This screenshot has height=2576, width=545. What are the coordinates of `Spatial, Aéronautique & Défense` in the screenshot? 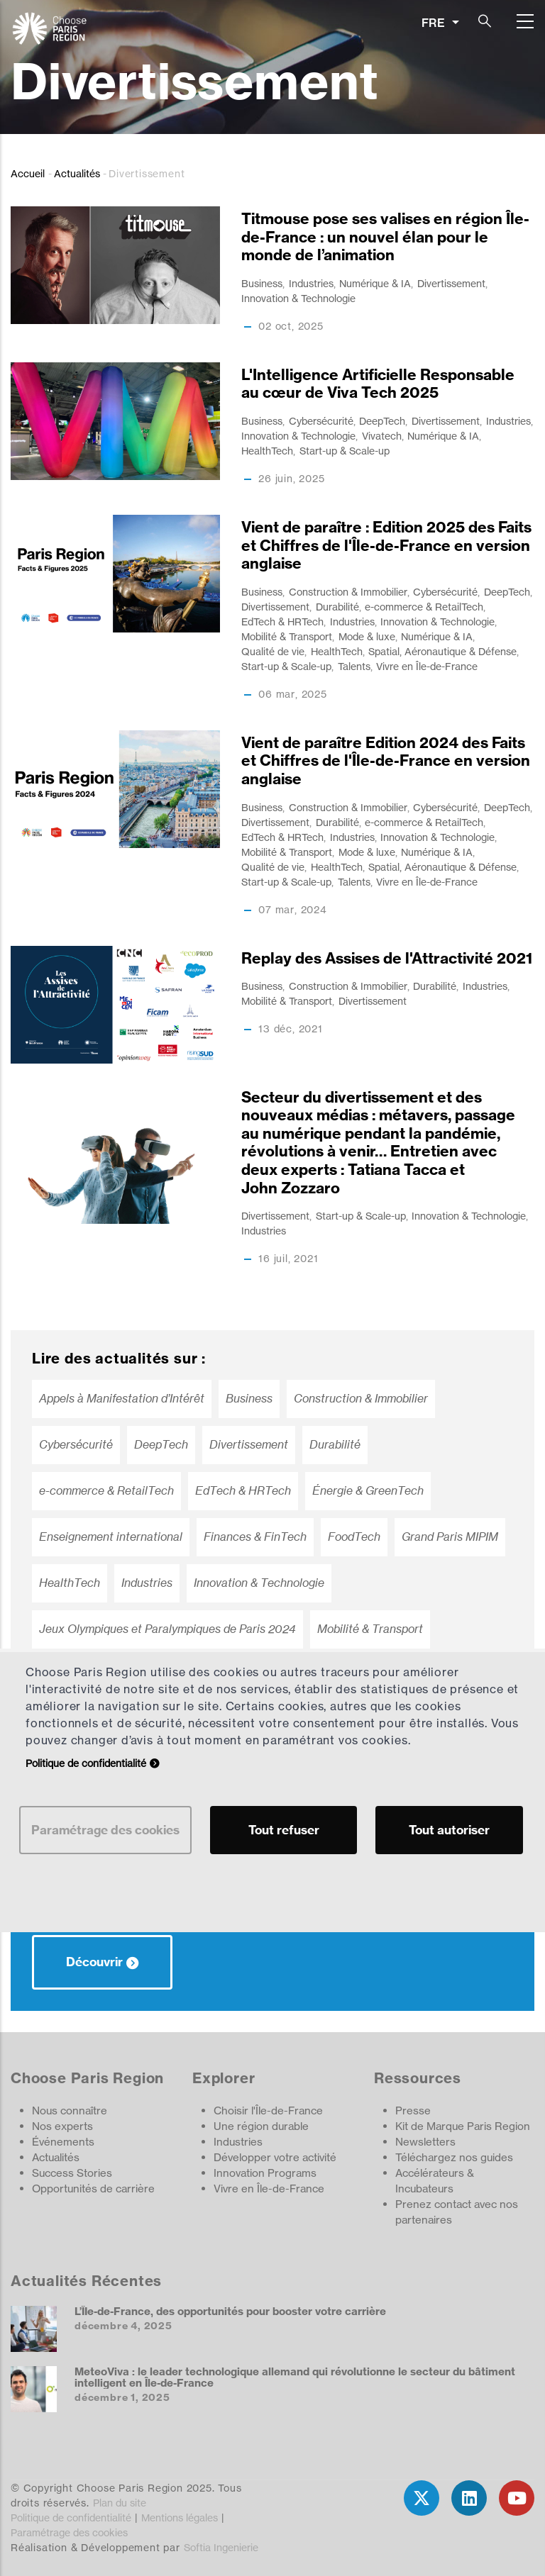 It's located at (442, 651).